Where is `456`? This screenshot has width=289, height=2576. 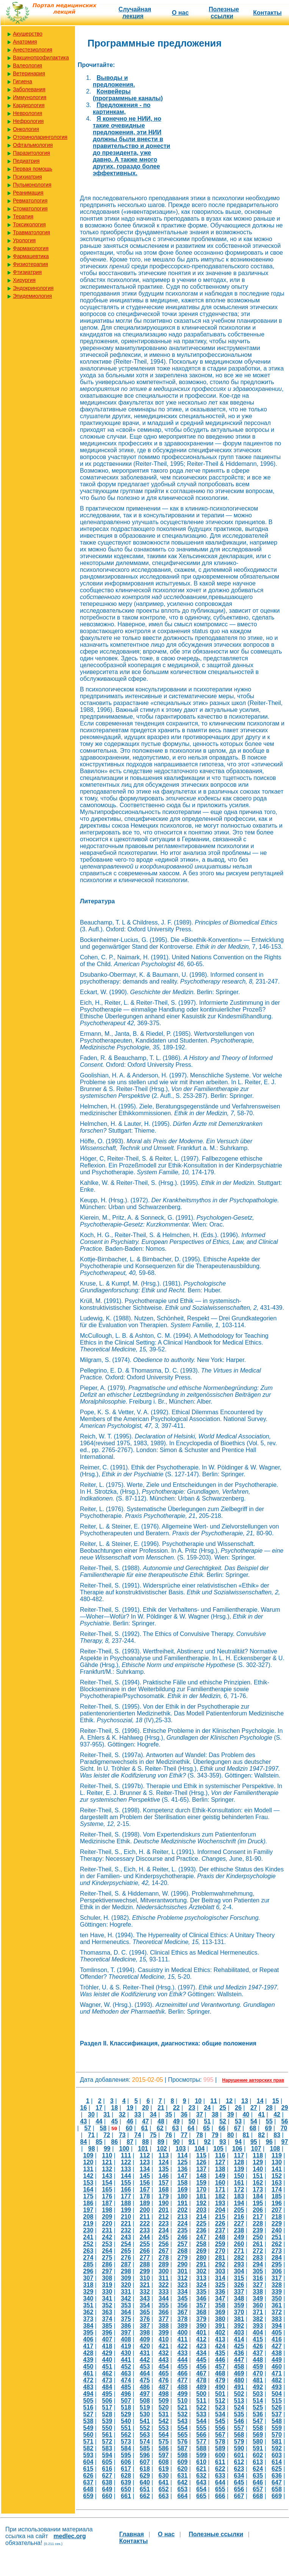
456 is located at coordinates (201, 2366).